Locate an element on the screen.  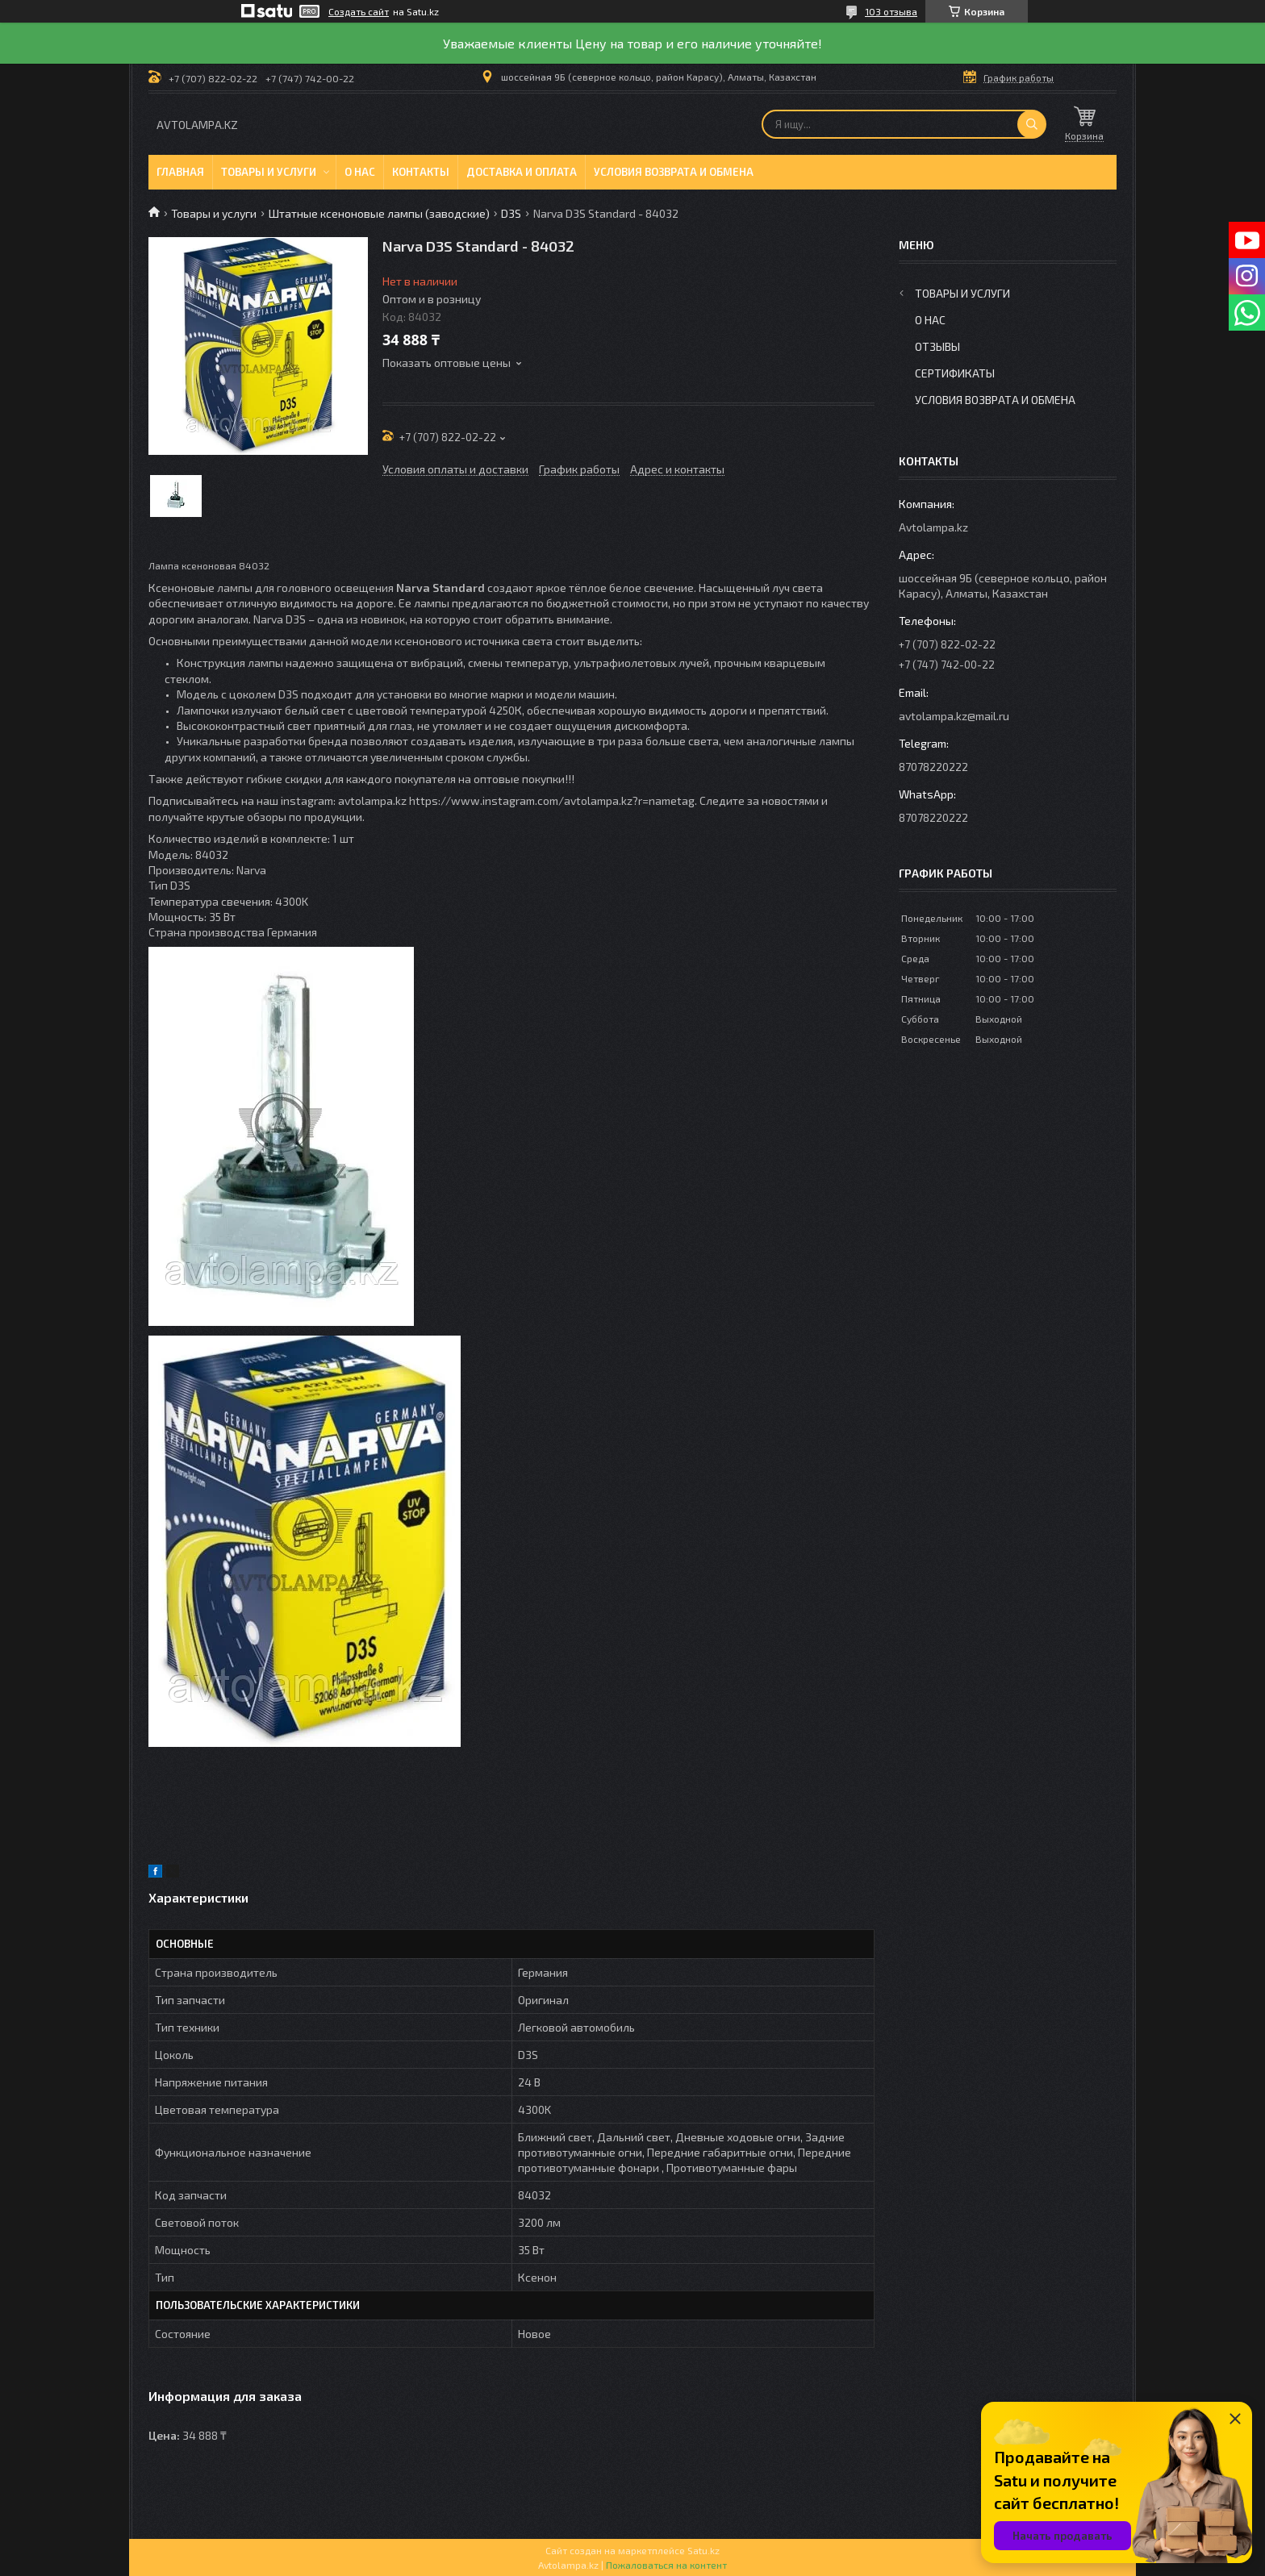
Пожаловаться на контент is located at coordinates (666, 2564).